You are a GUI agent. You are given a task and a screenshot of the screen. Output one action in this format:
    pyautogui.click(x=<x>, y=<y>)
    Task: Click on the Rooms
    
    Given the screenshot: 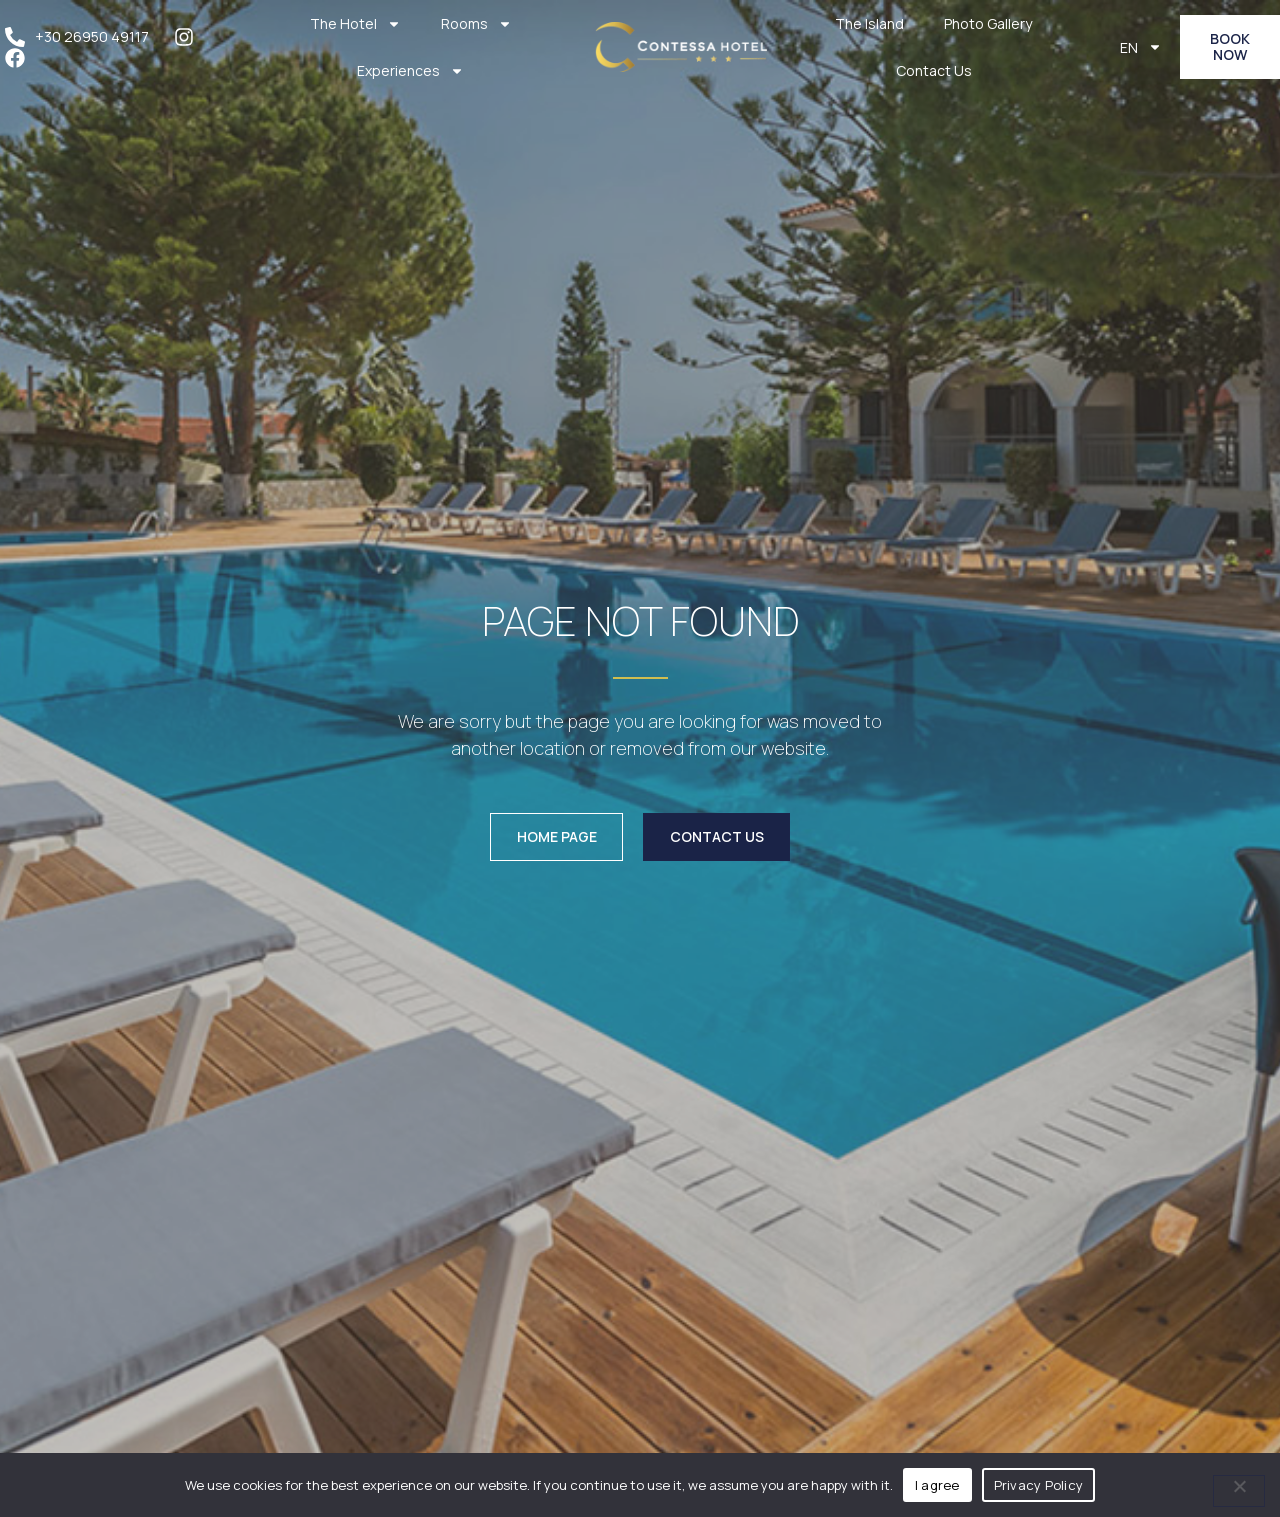 What is the action you would take?
    pyautogui.click(x=476, y=24)
    